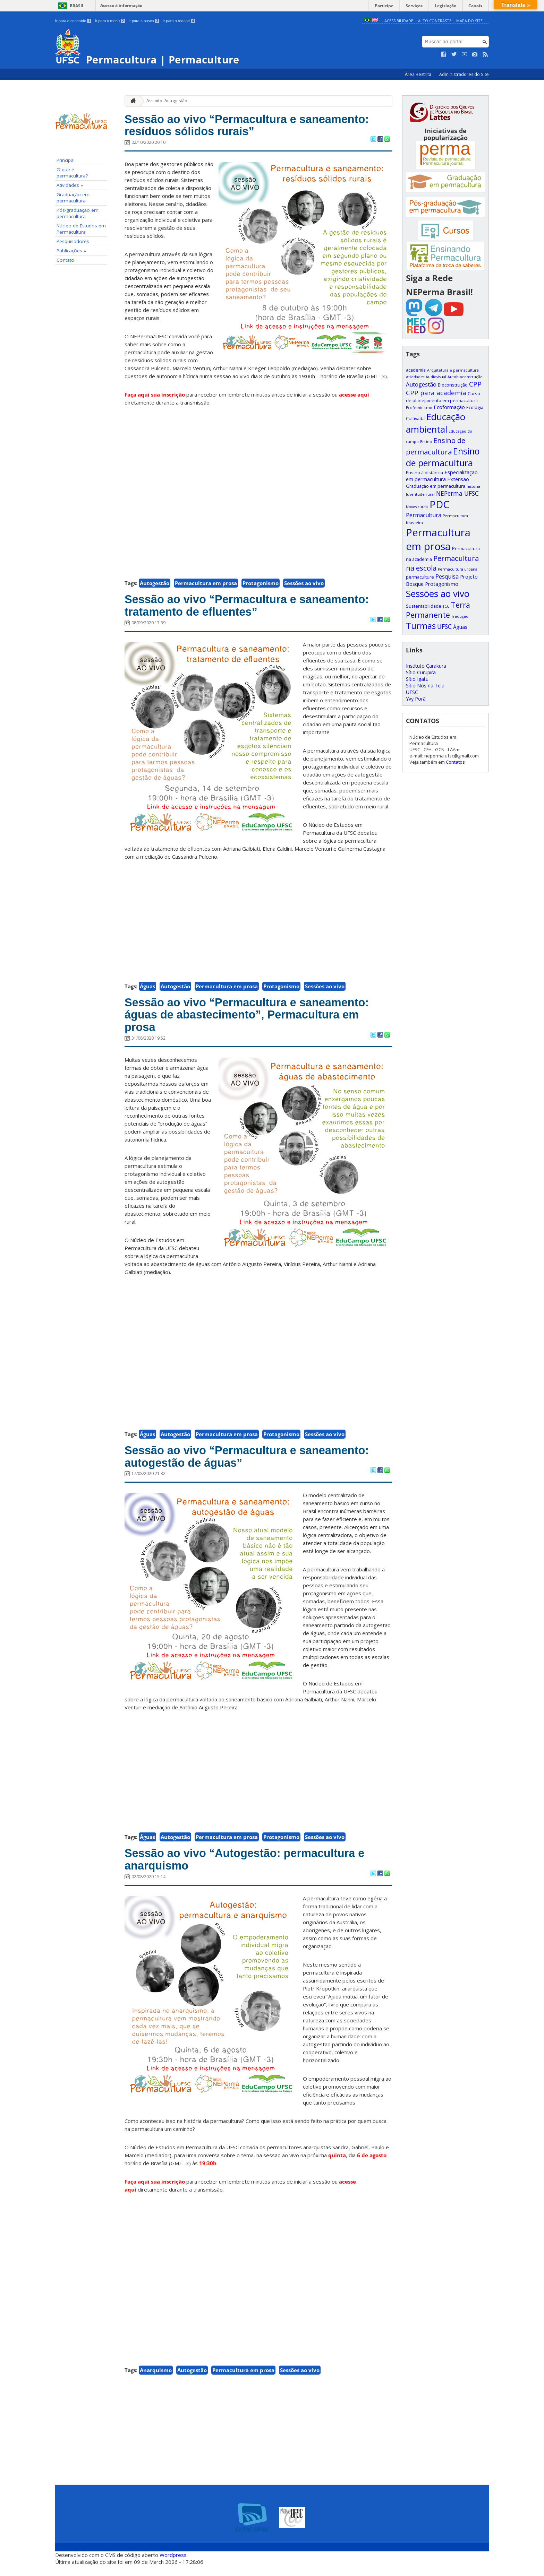  What do you see at coordinates (418, 74) in the screenshot?
I see `Área Restrita` at bounding box center [418, 74].